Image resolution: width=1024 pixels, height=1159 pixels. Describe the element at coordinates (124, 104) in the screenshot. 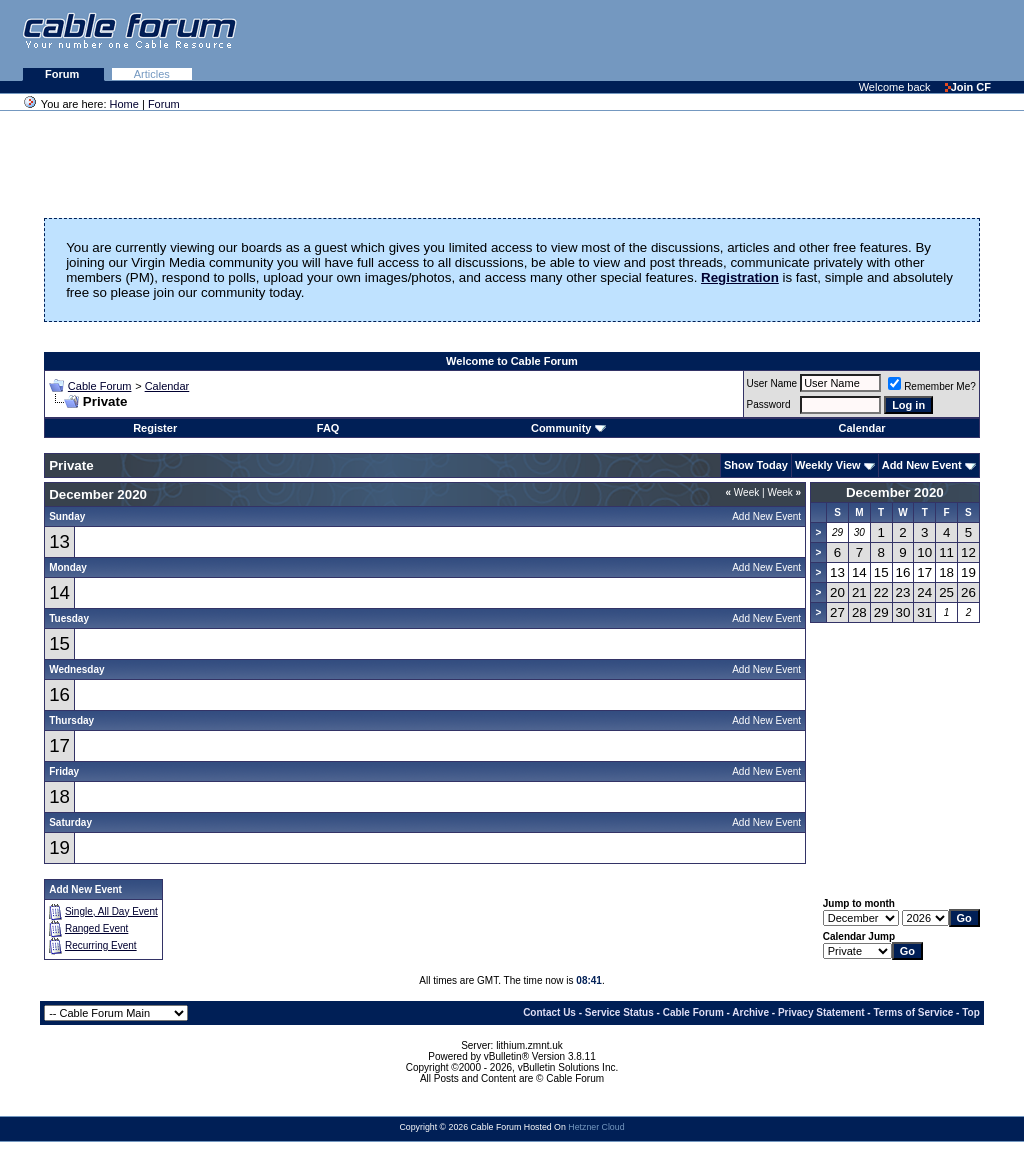

I see `Home` at that location.